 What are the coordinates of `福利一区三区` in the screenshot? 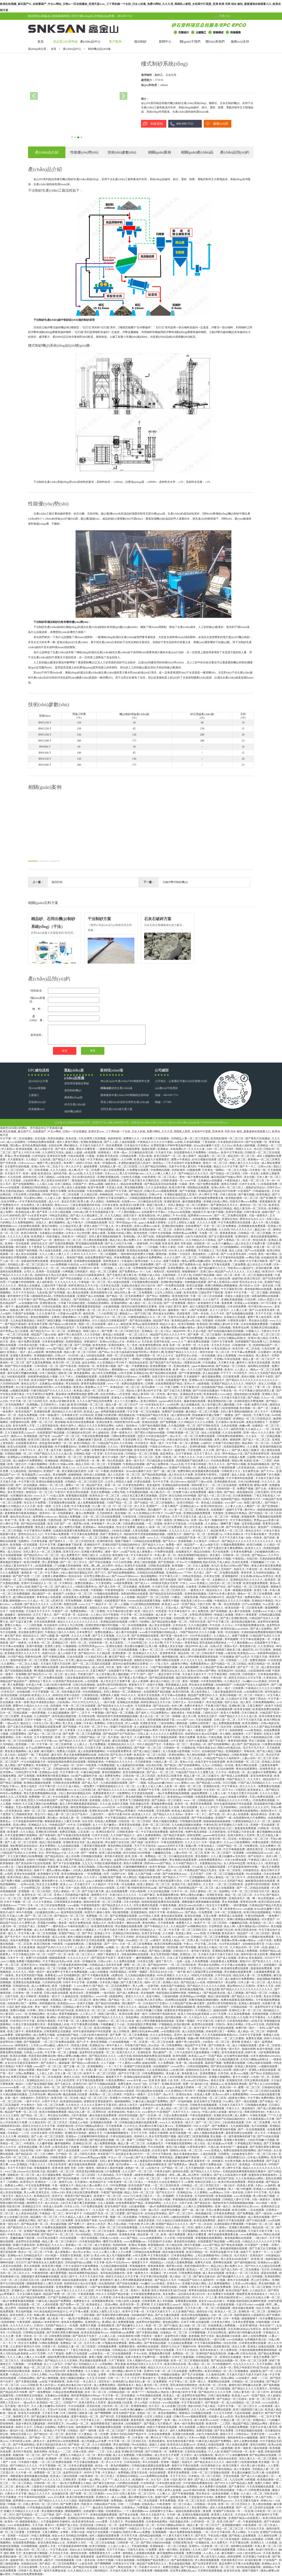 It's located at (225, 1275).